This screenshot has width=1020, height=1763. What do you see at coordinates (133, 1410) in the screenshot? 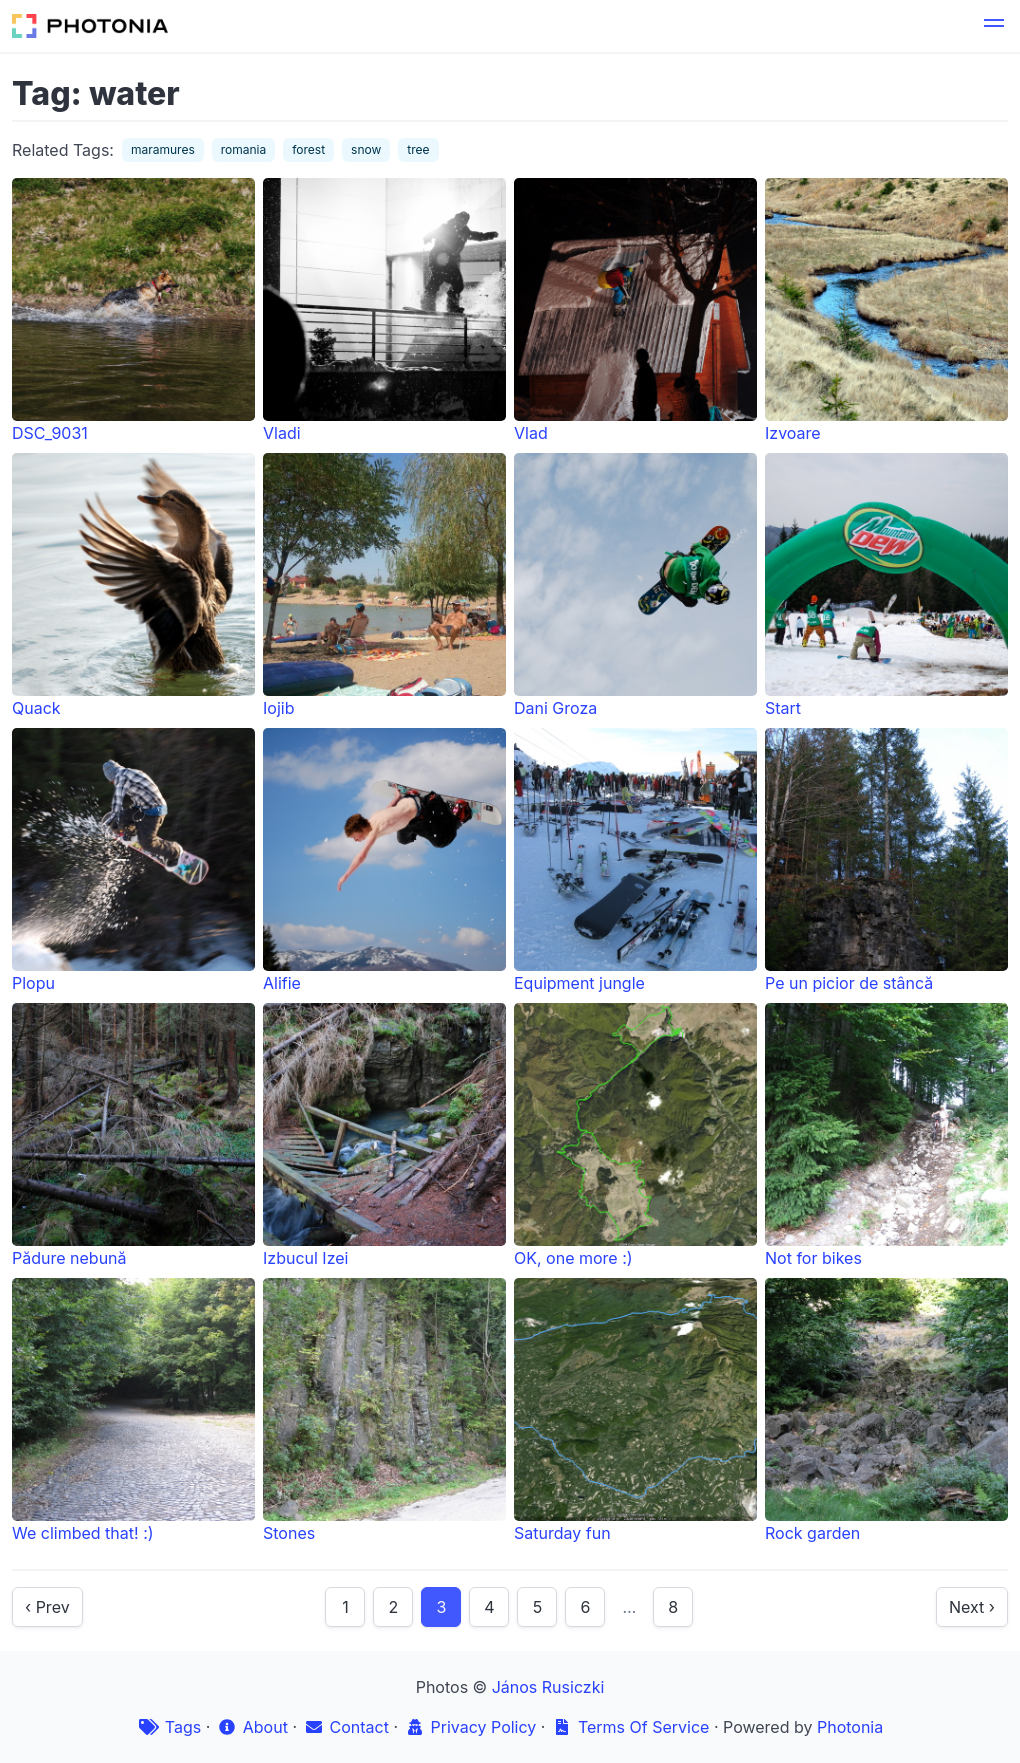
I see `We climbed that! :)` at bounding box center [133, 1410].